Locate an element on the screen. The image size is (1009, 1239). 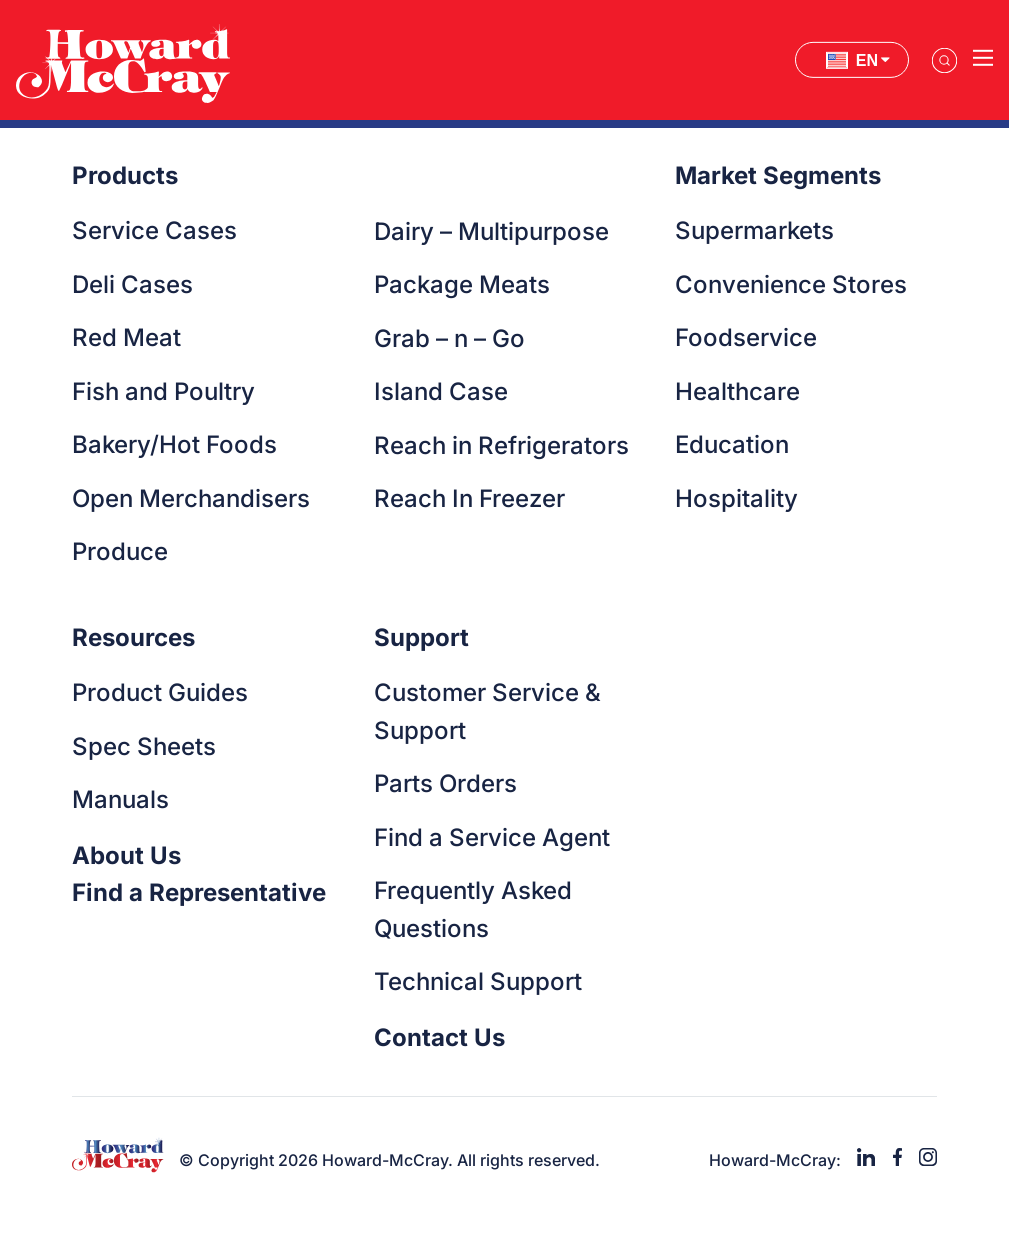
Product Guides is located at coordinates (160, 692).